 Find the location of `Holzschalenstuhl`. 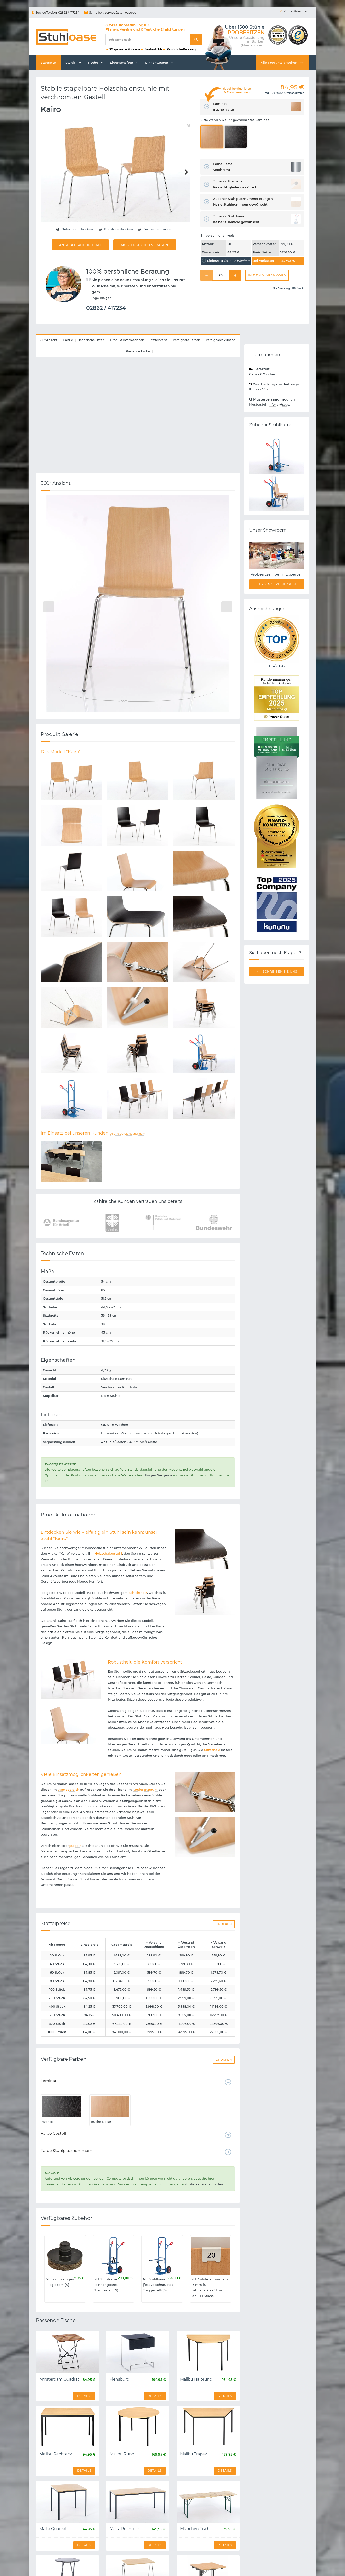

Holzschalenstuhl is located at coordinates (108, 1349).